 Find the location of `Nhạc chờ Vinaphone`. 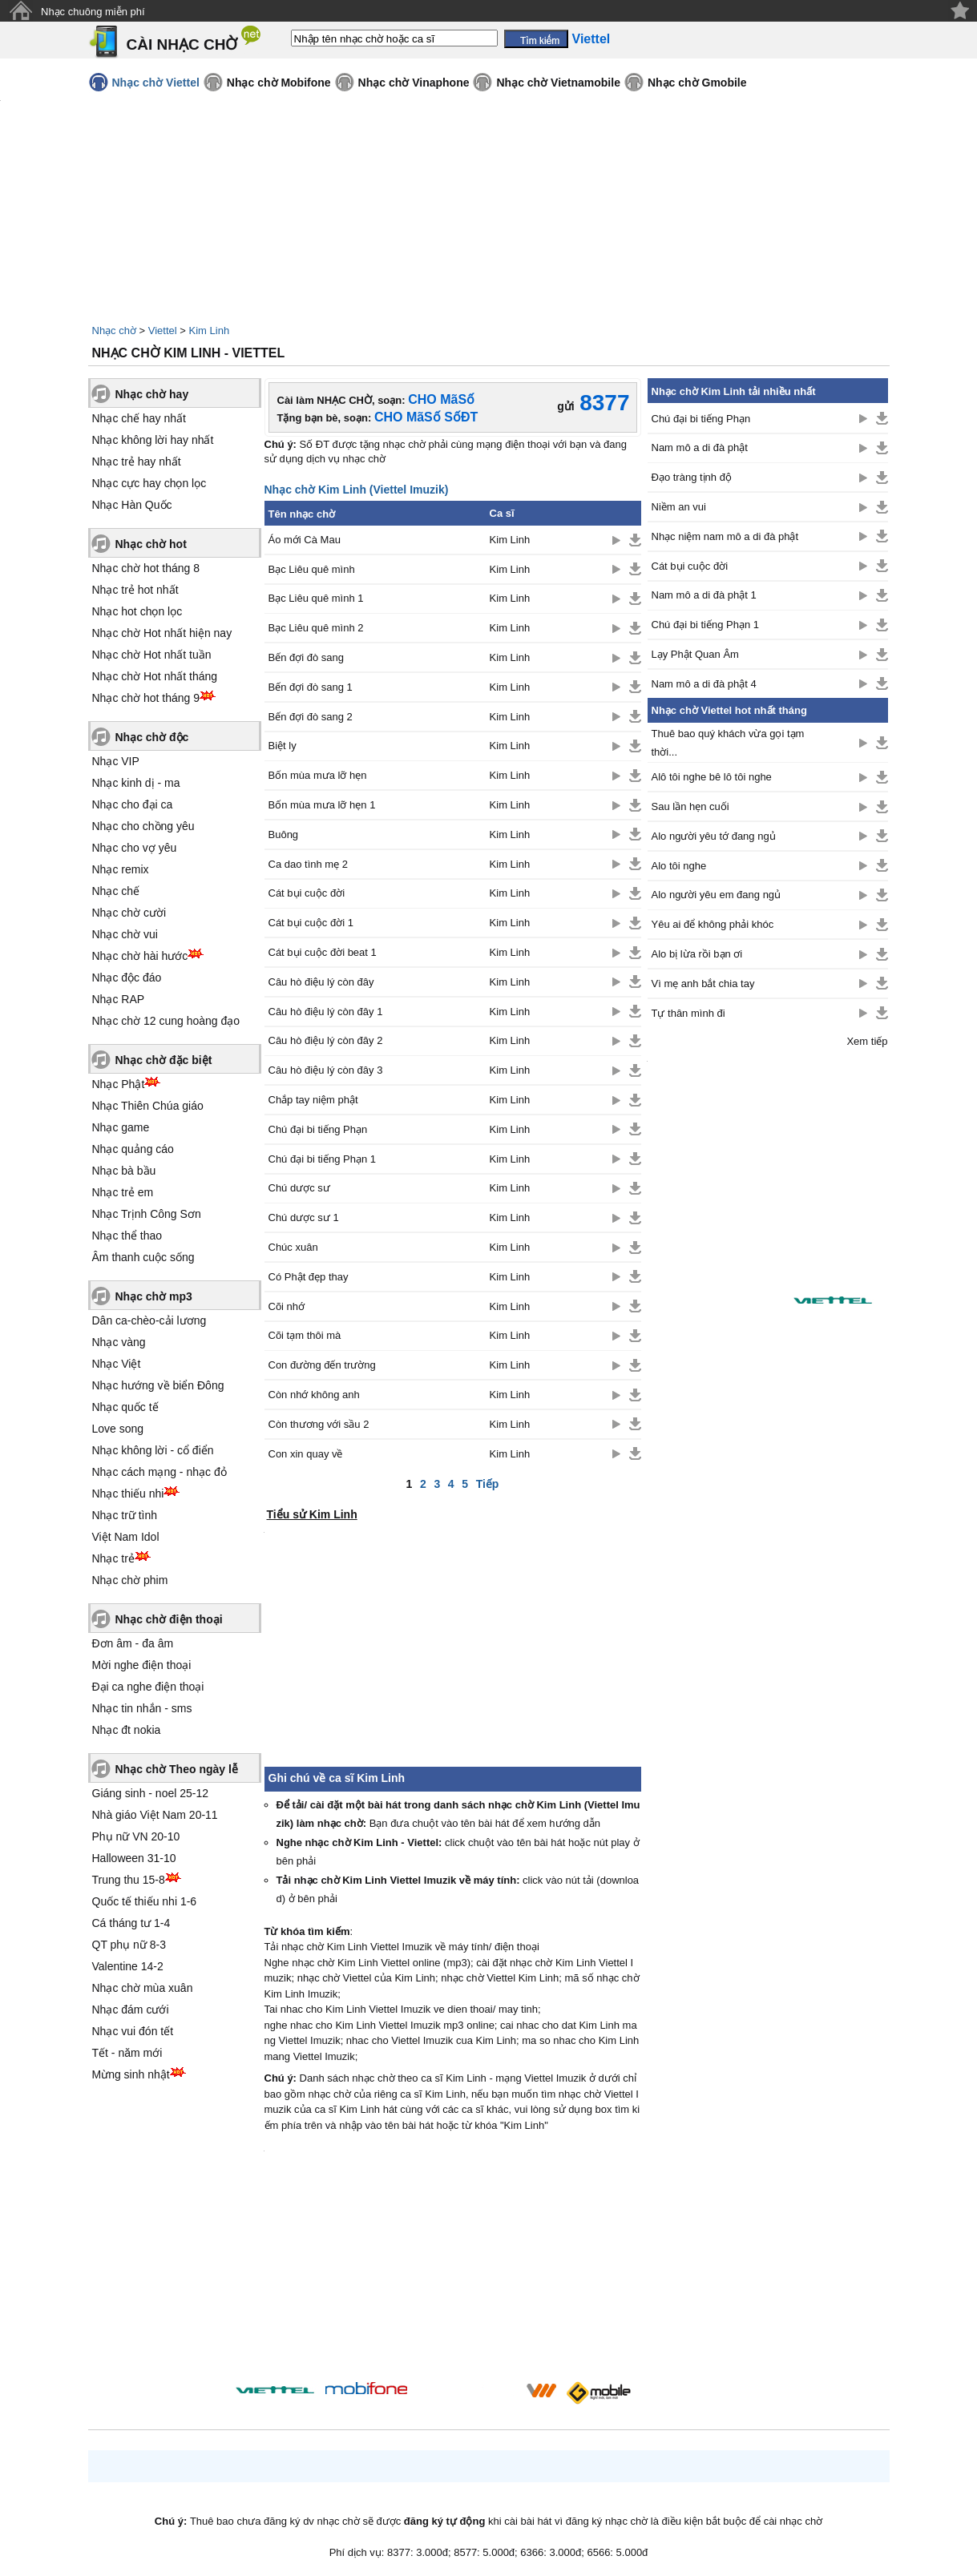

Nhạc chờ Vinaphone is located at coordinates (414, 82).